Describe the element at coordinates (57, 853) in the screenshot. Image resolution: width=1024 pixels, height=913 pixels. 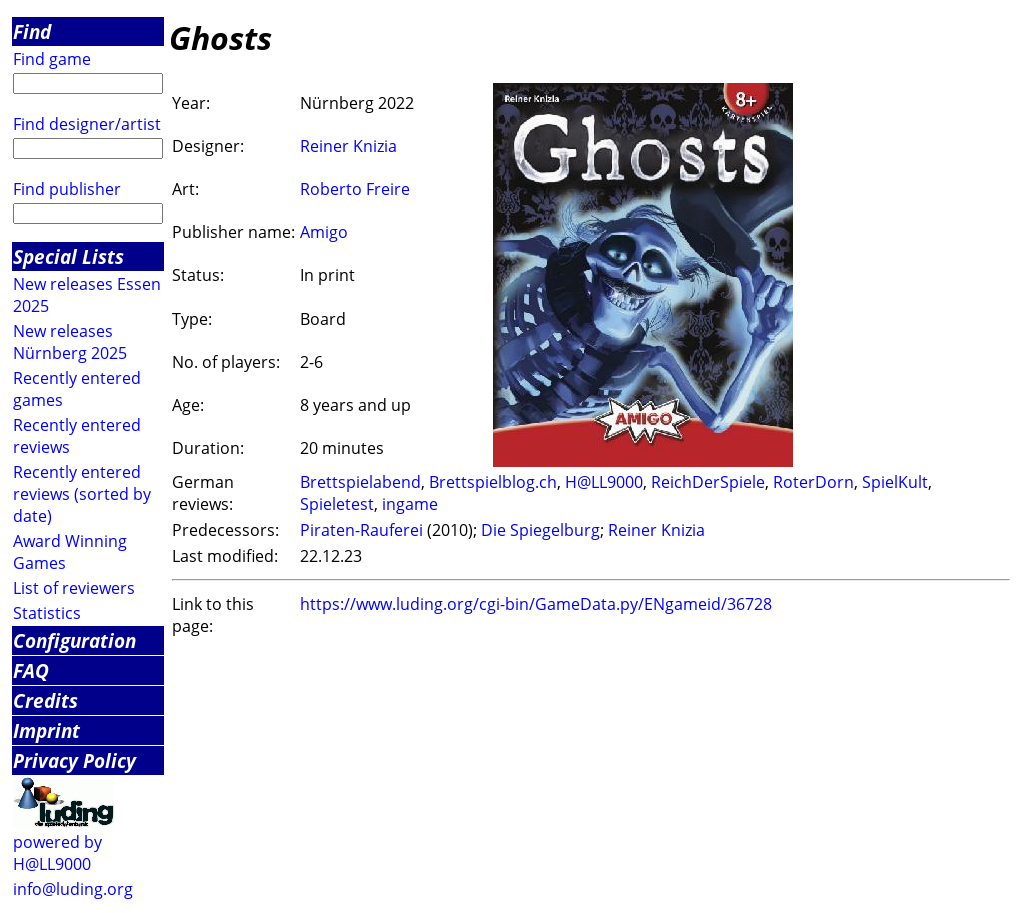
I see `powered by H@LL9000` at that location.